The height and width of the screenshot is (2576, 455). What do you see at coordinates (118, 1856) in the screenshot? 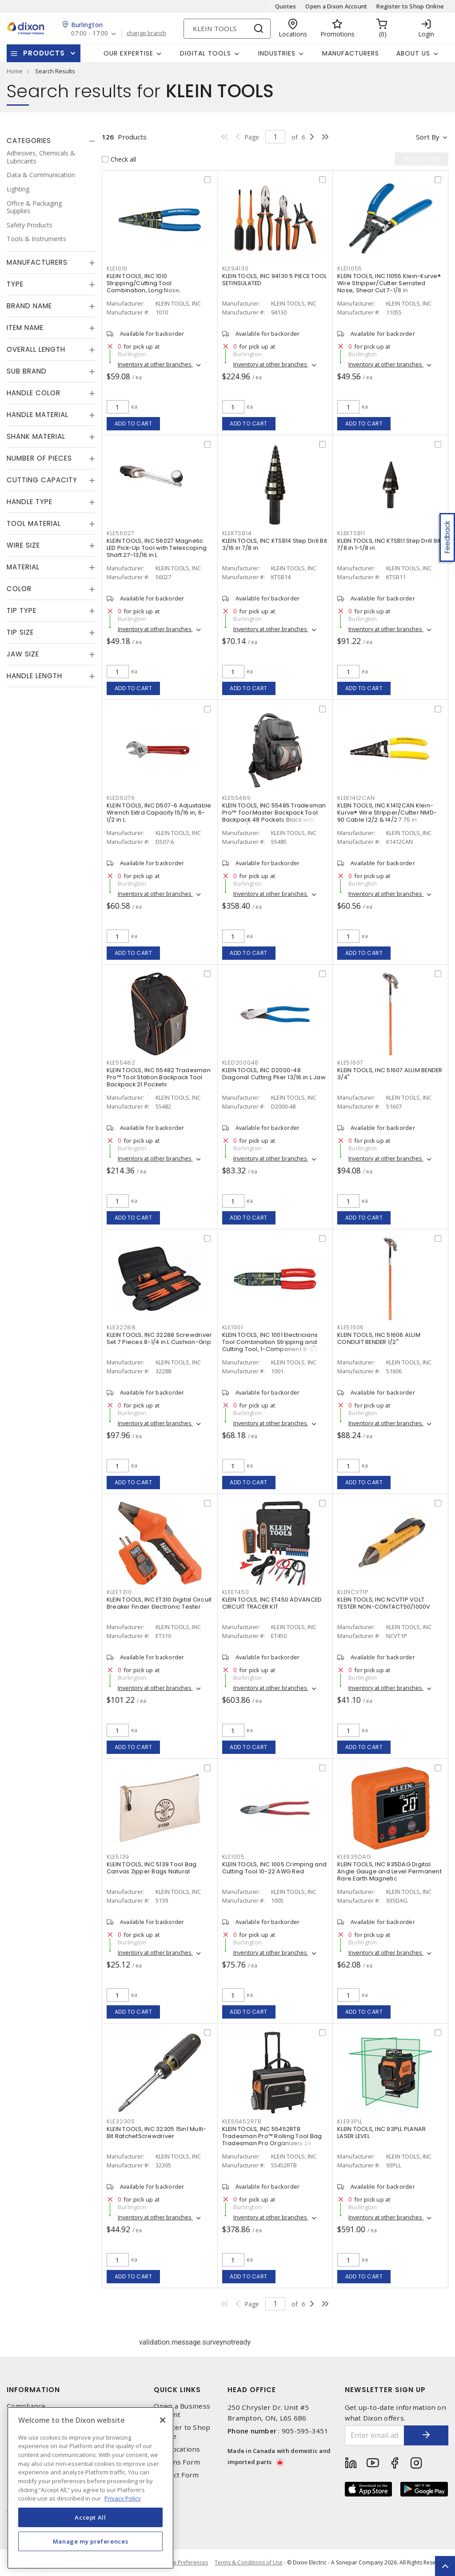
I see `KLE5139` at bounding box center [118, 1856].